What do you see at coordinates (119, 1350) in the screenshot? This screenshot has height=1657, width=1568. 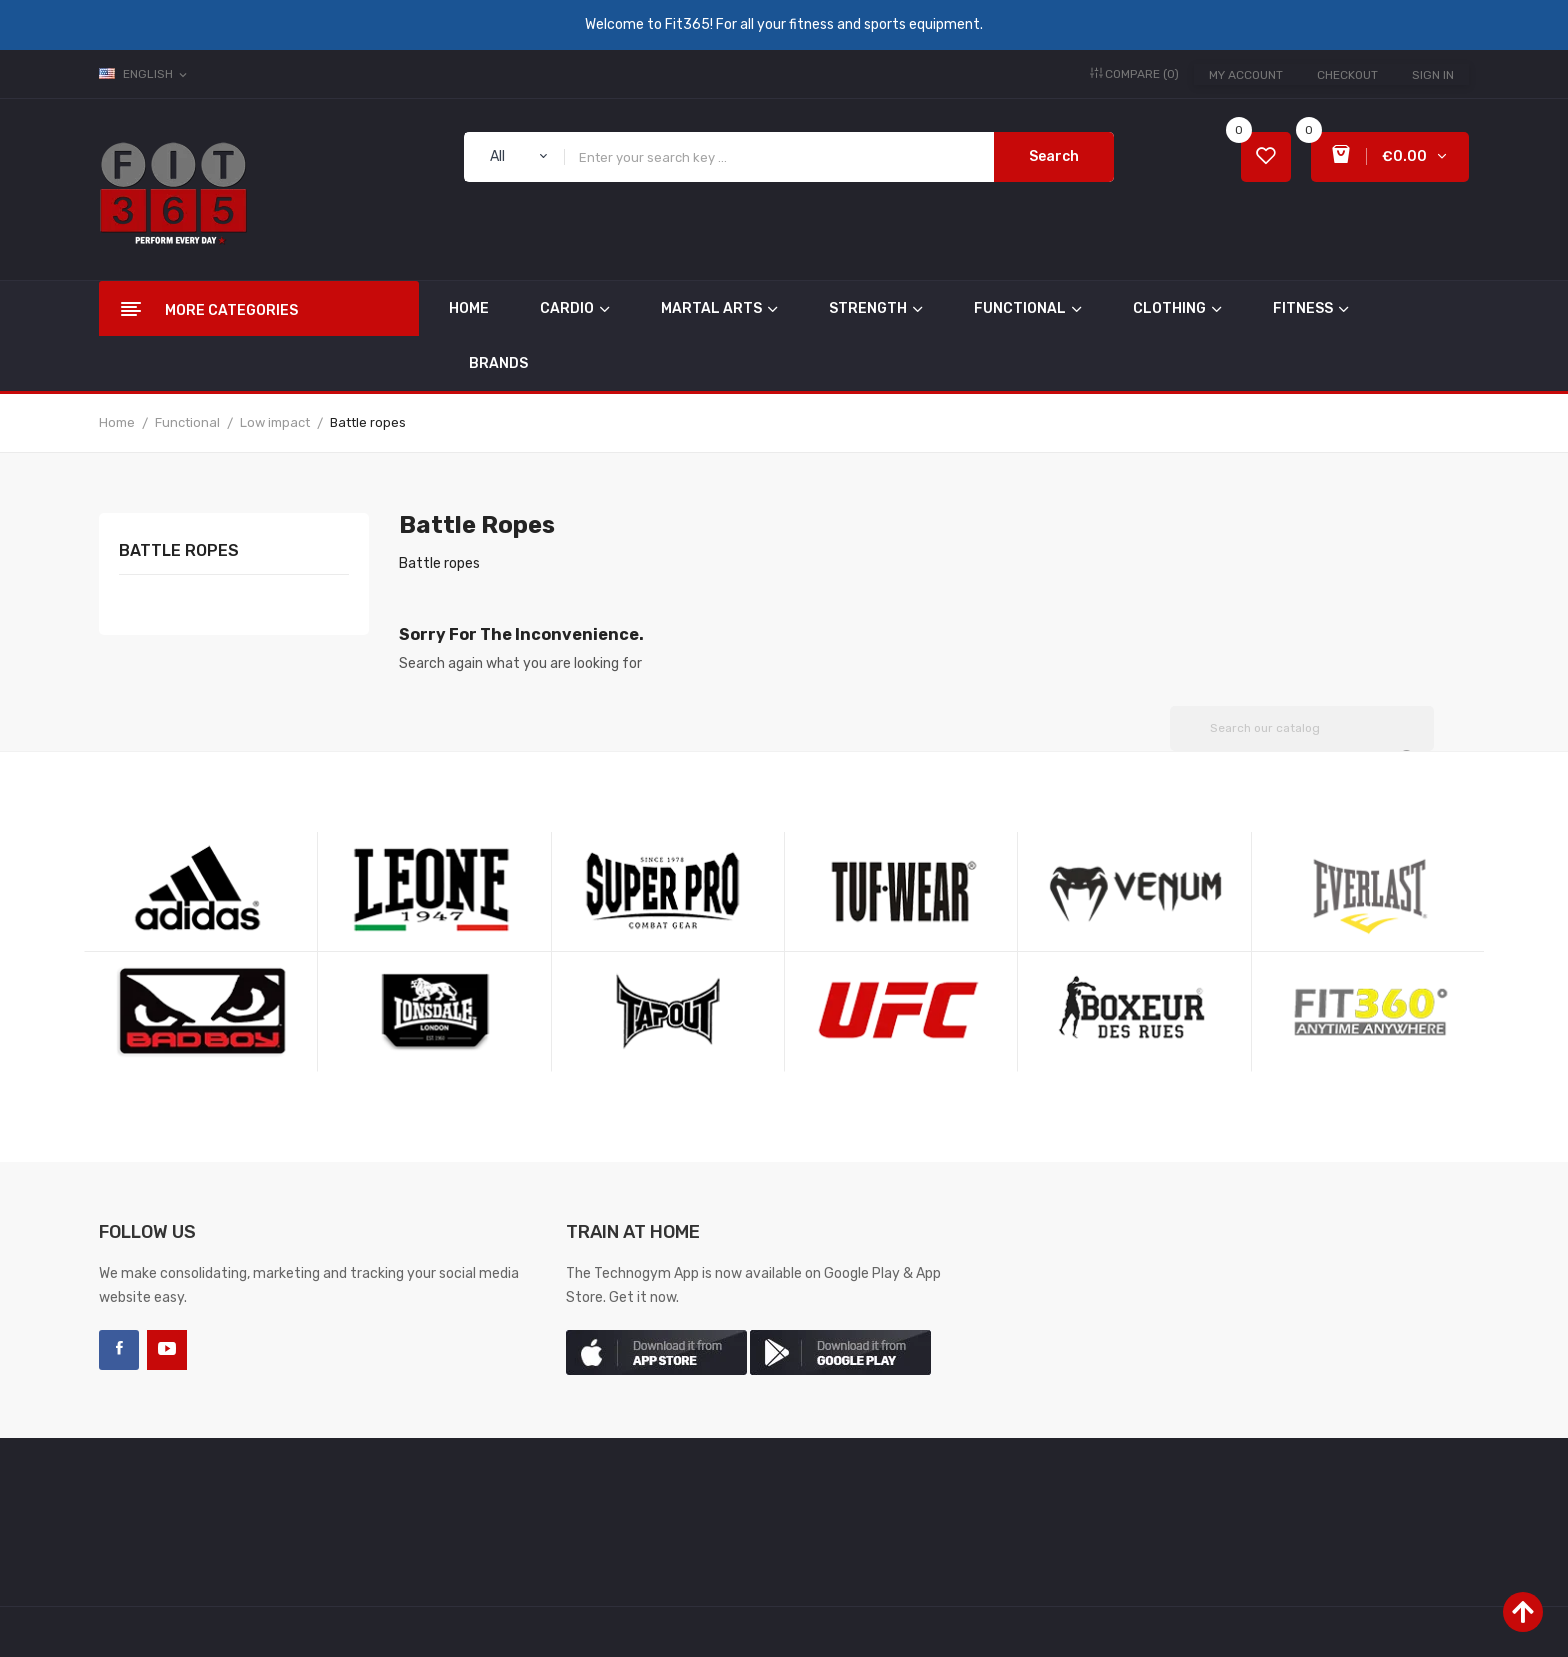 I see `Facebook` at bounding box center [119, 1350].